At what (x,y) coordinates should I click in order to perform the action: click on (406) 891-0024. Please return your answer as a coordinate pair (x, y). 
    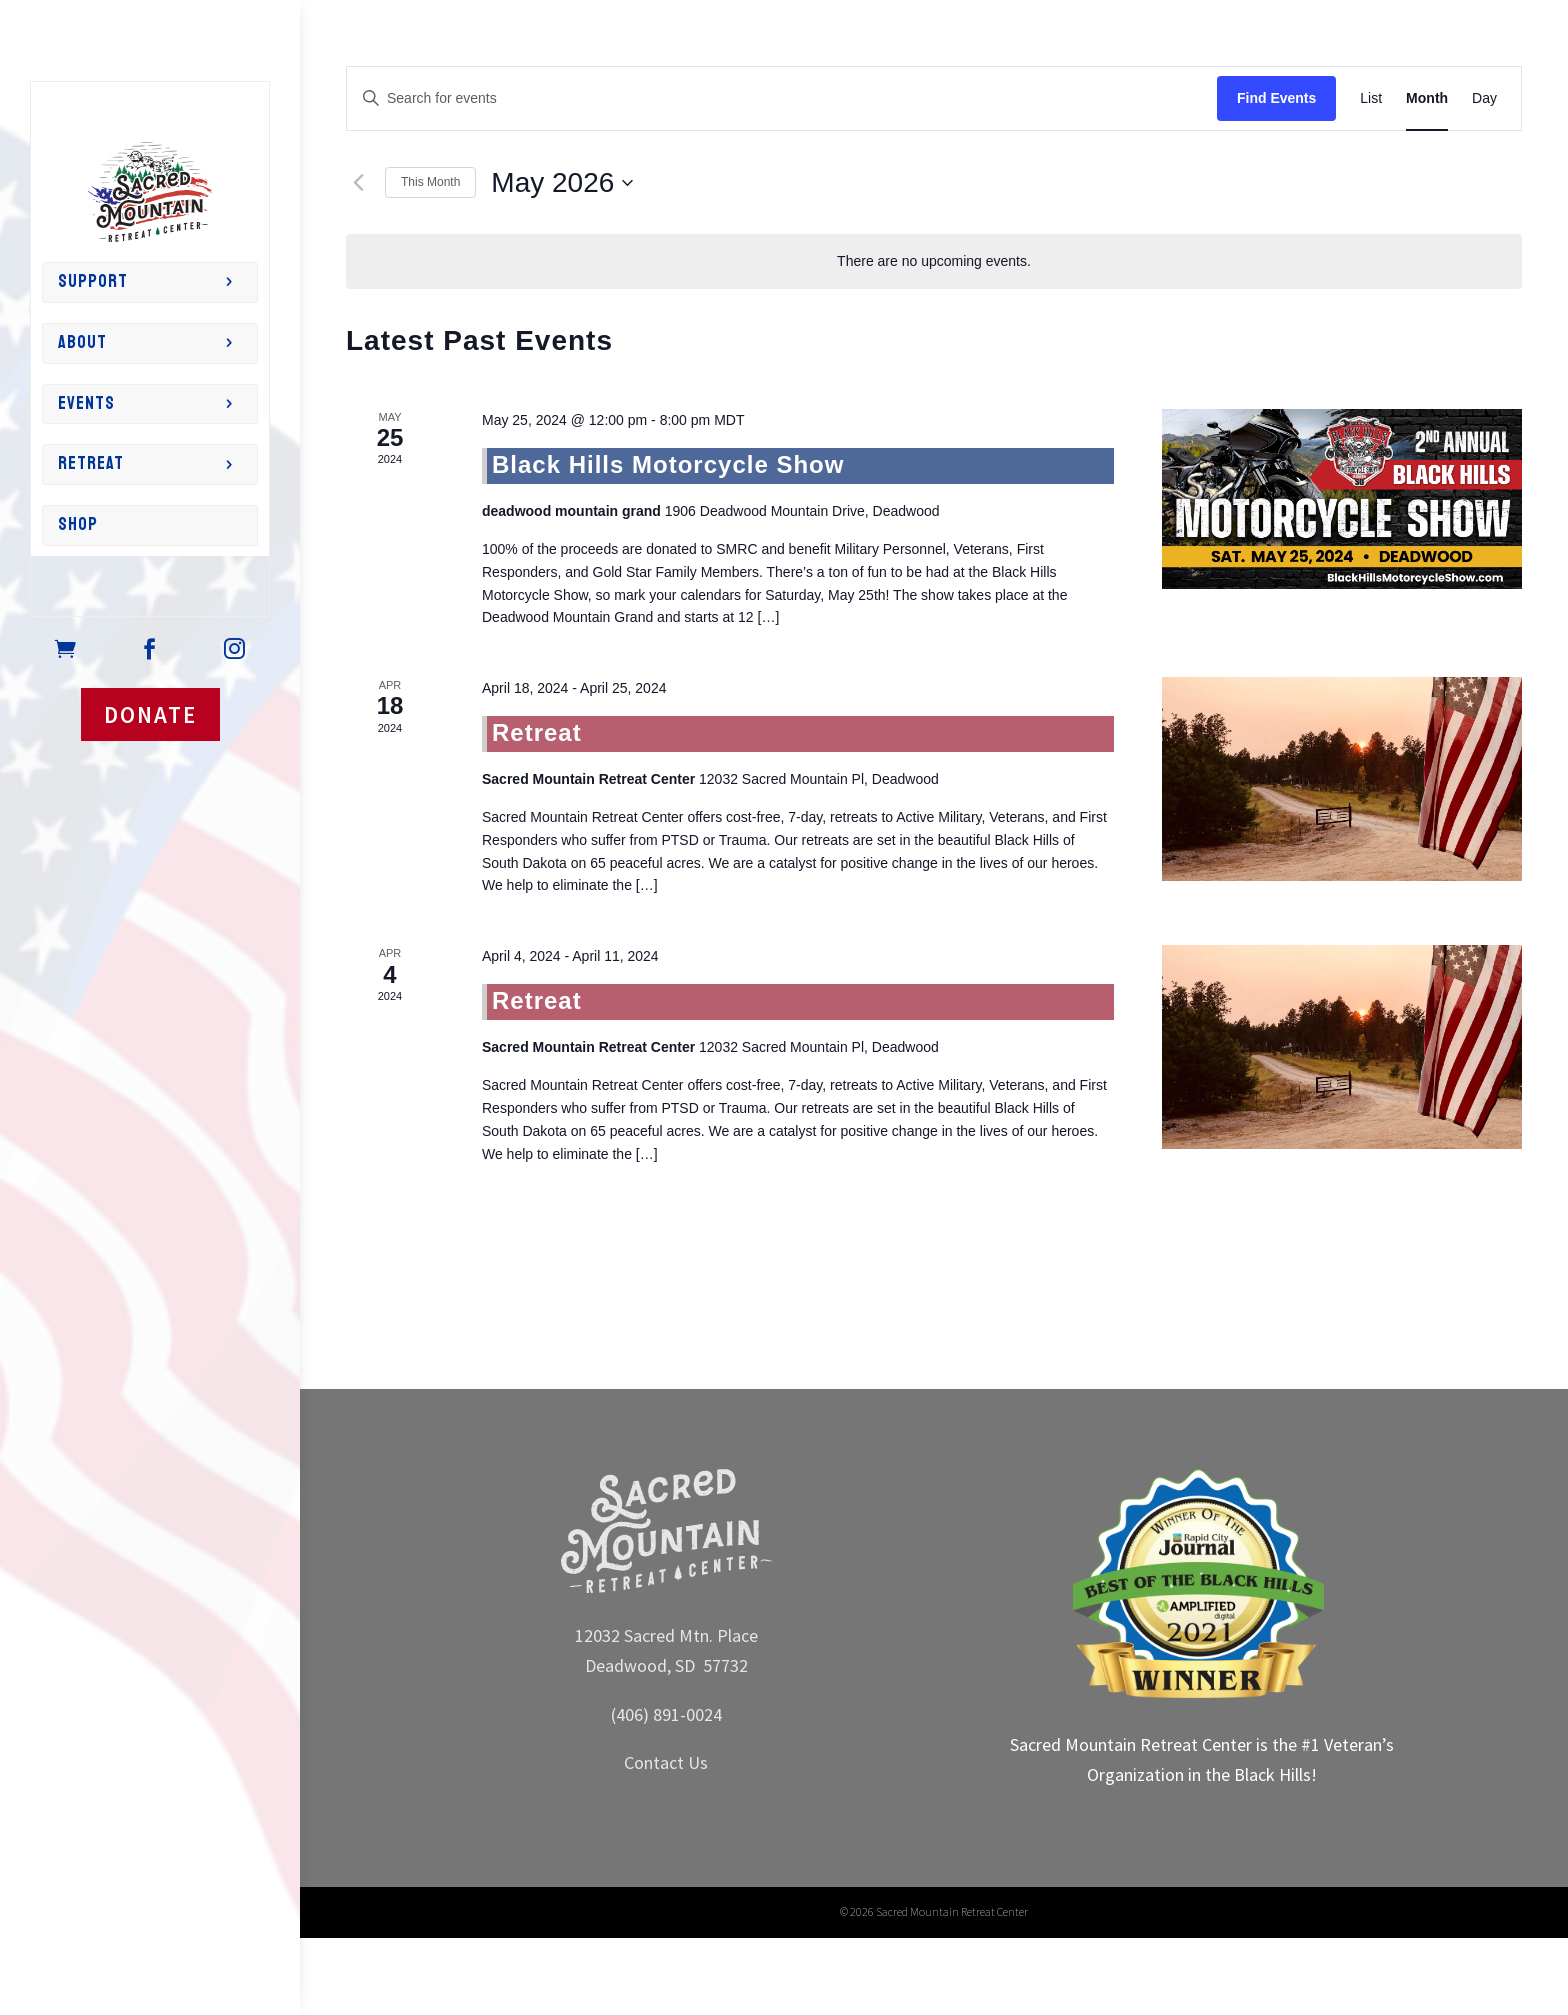
    Looking at the image, I should click on (666, 1714).